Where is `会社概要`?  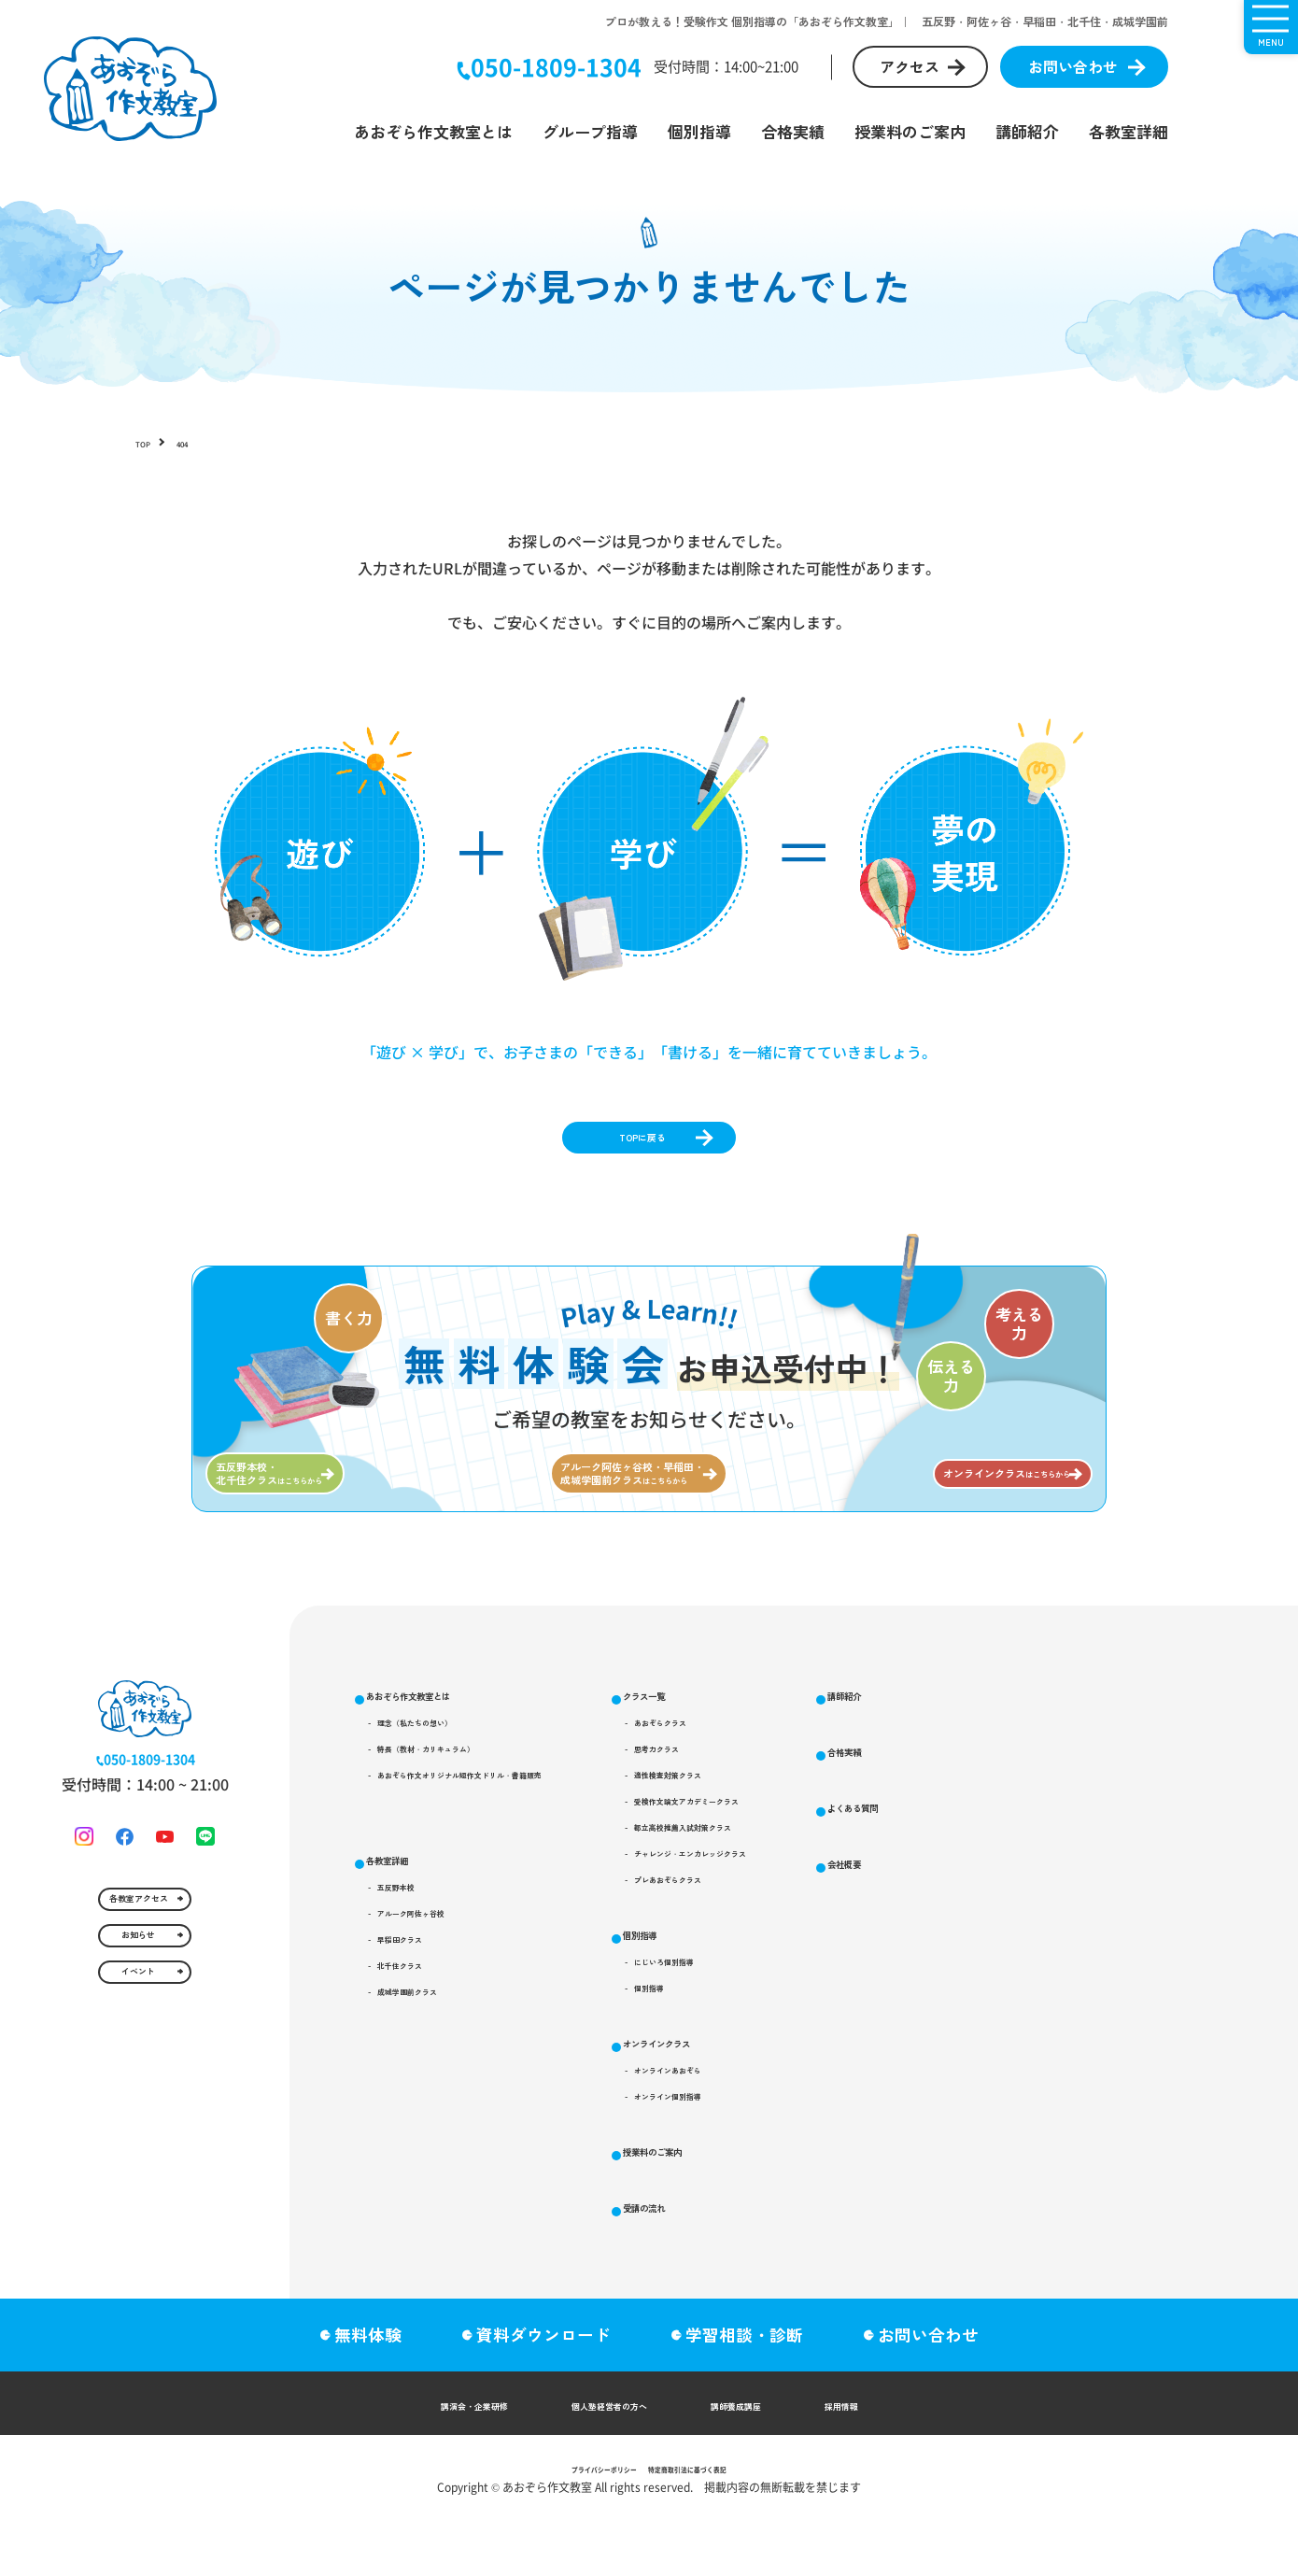
会社概要 is located at coordinates (1112, 2053).